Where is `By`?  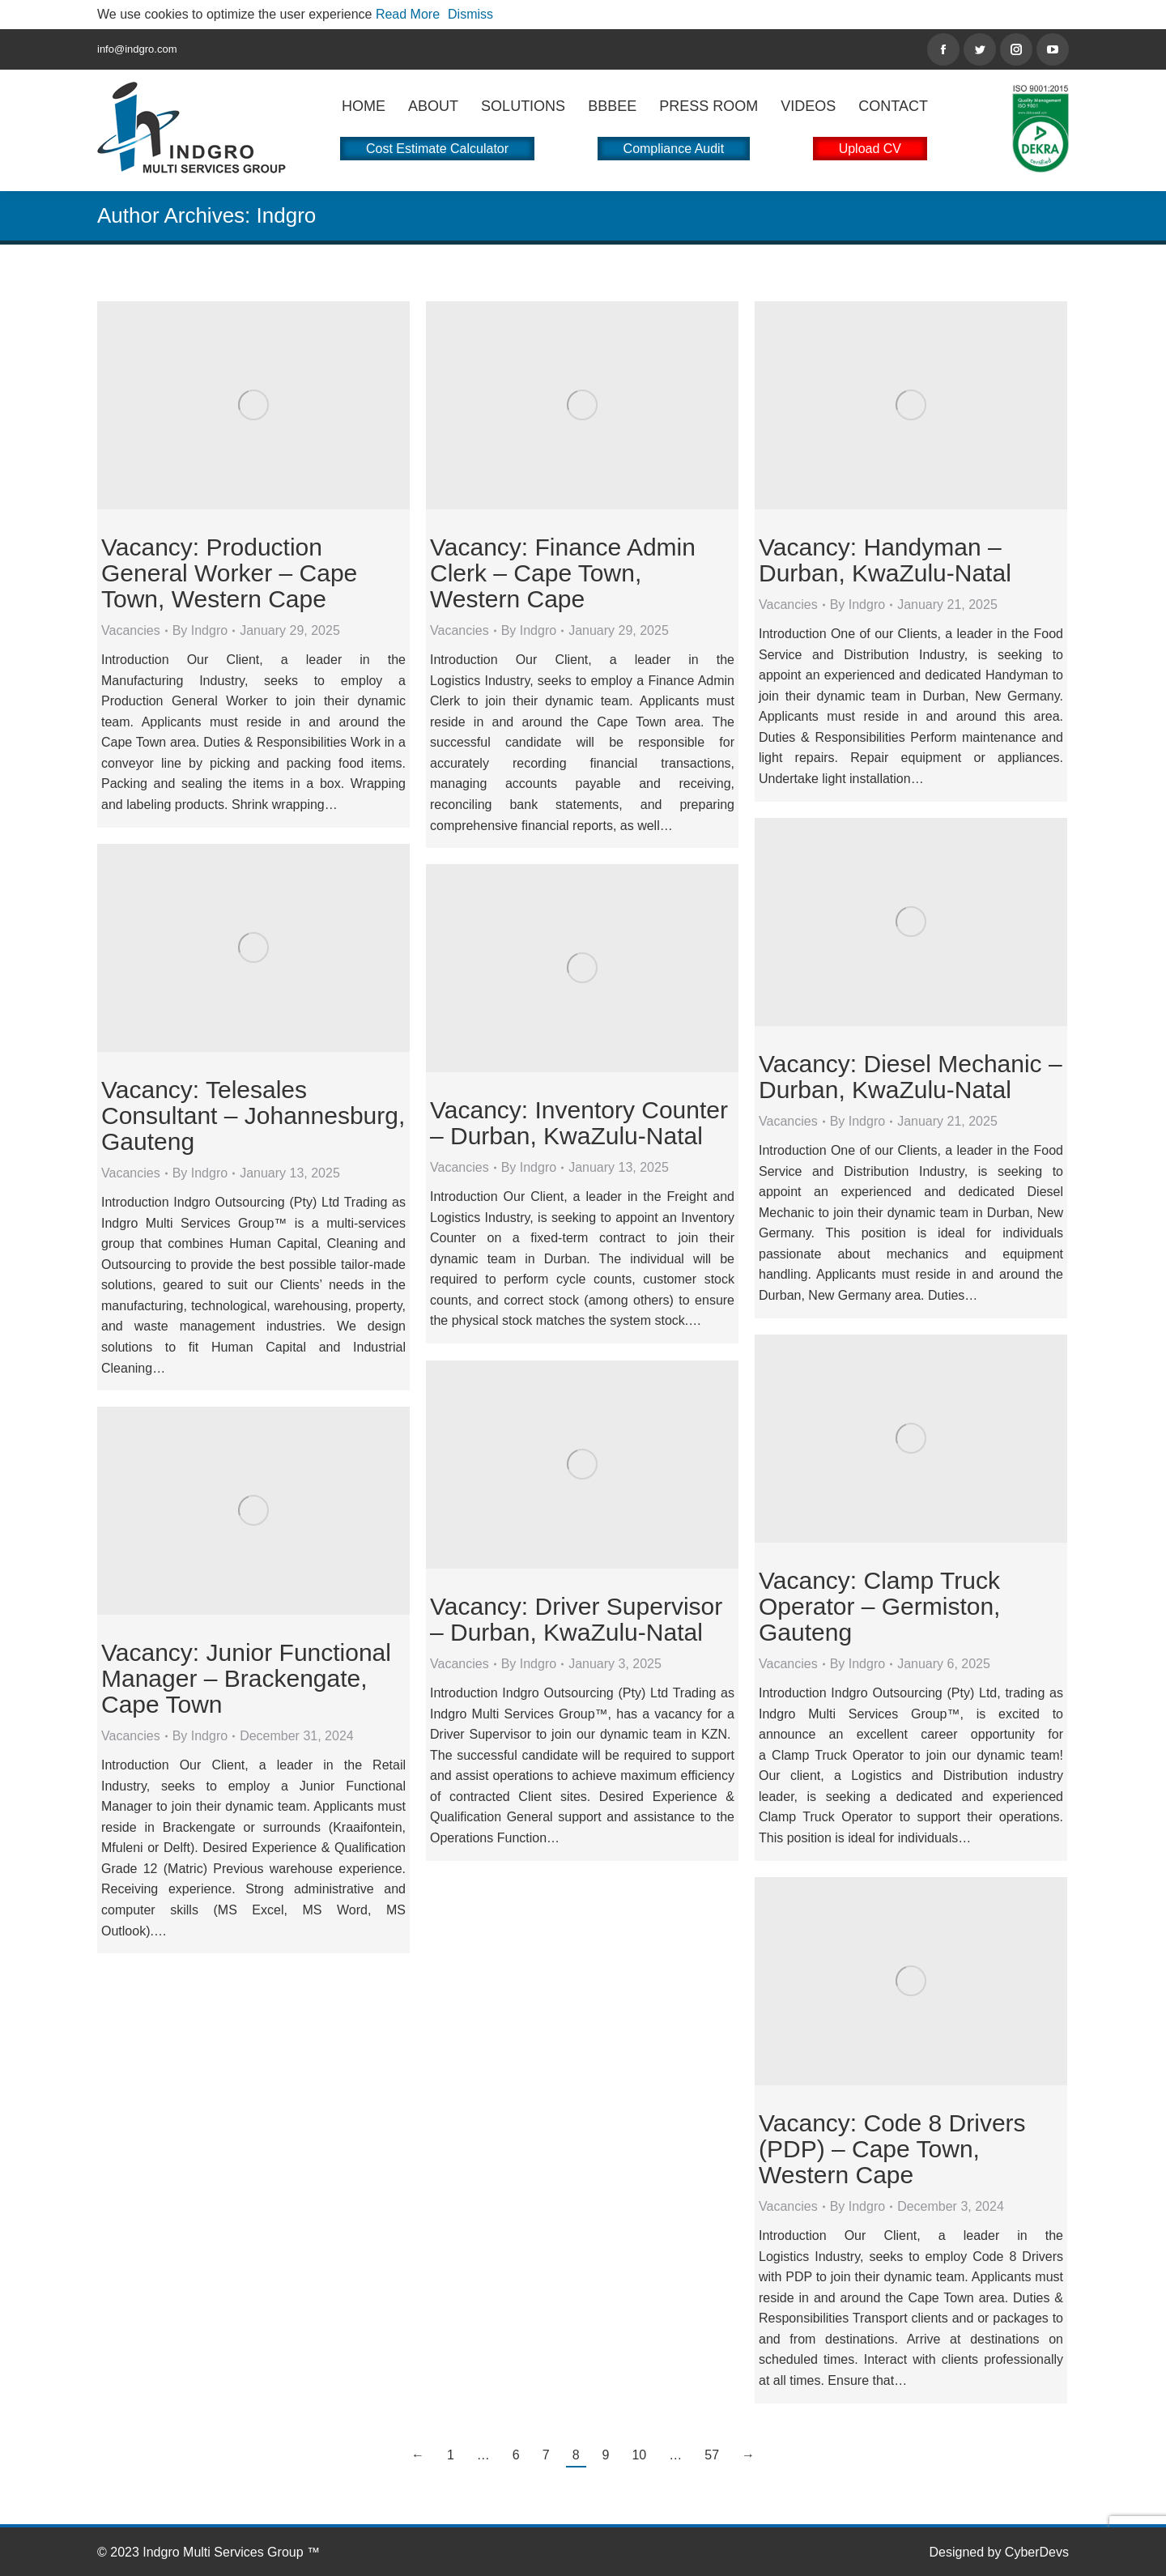 By is located at coordinates (200, 630).